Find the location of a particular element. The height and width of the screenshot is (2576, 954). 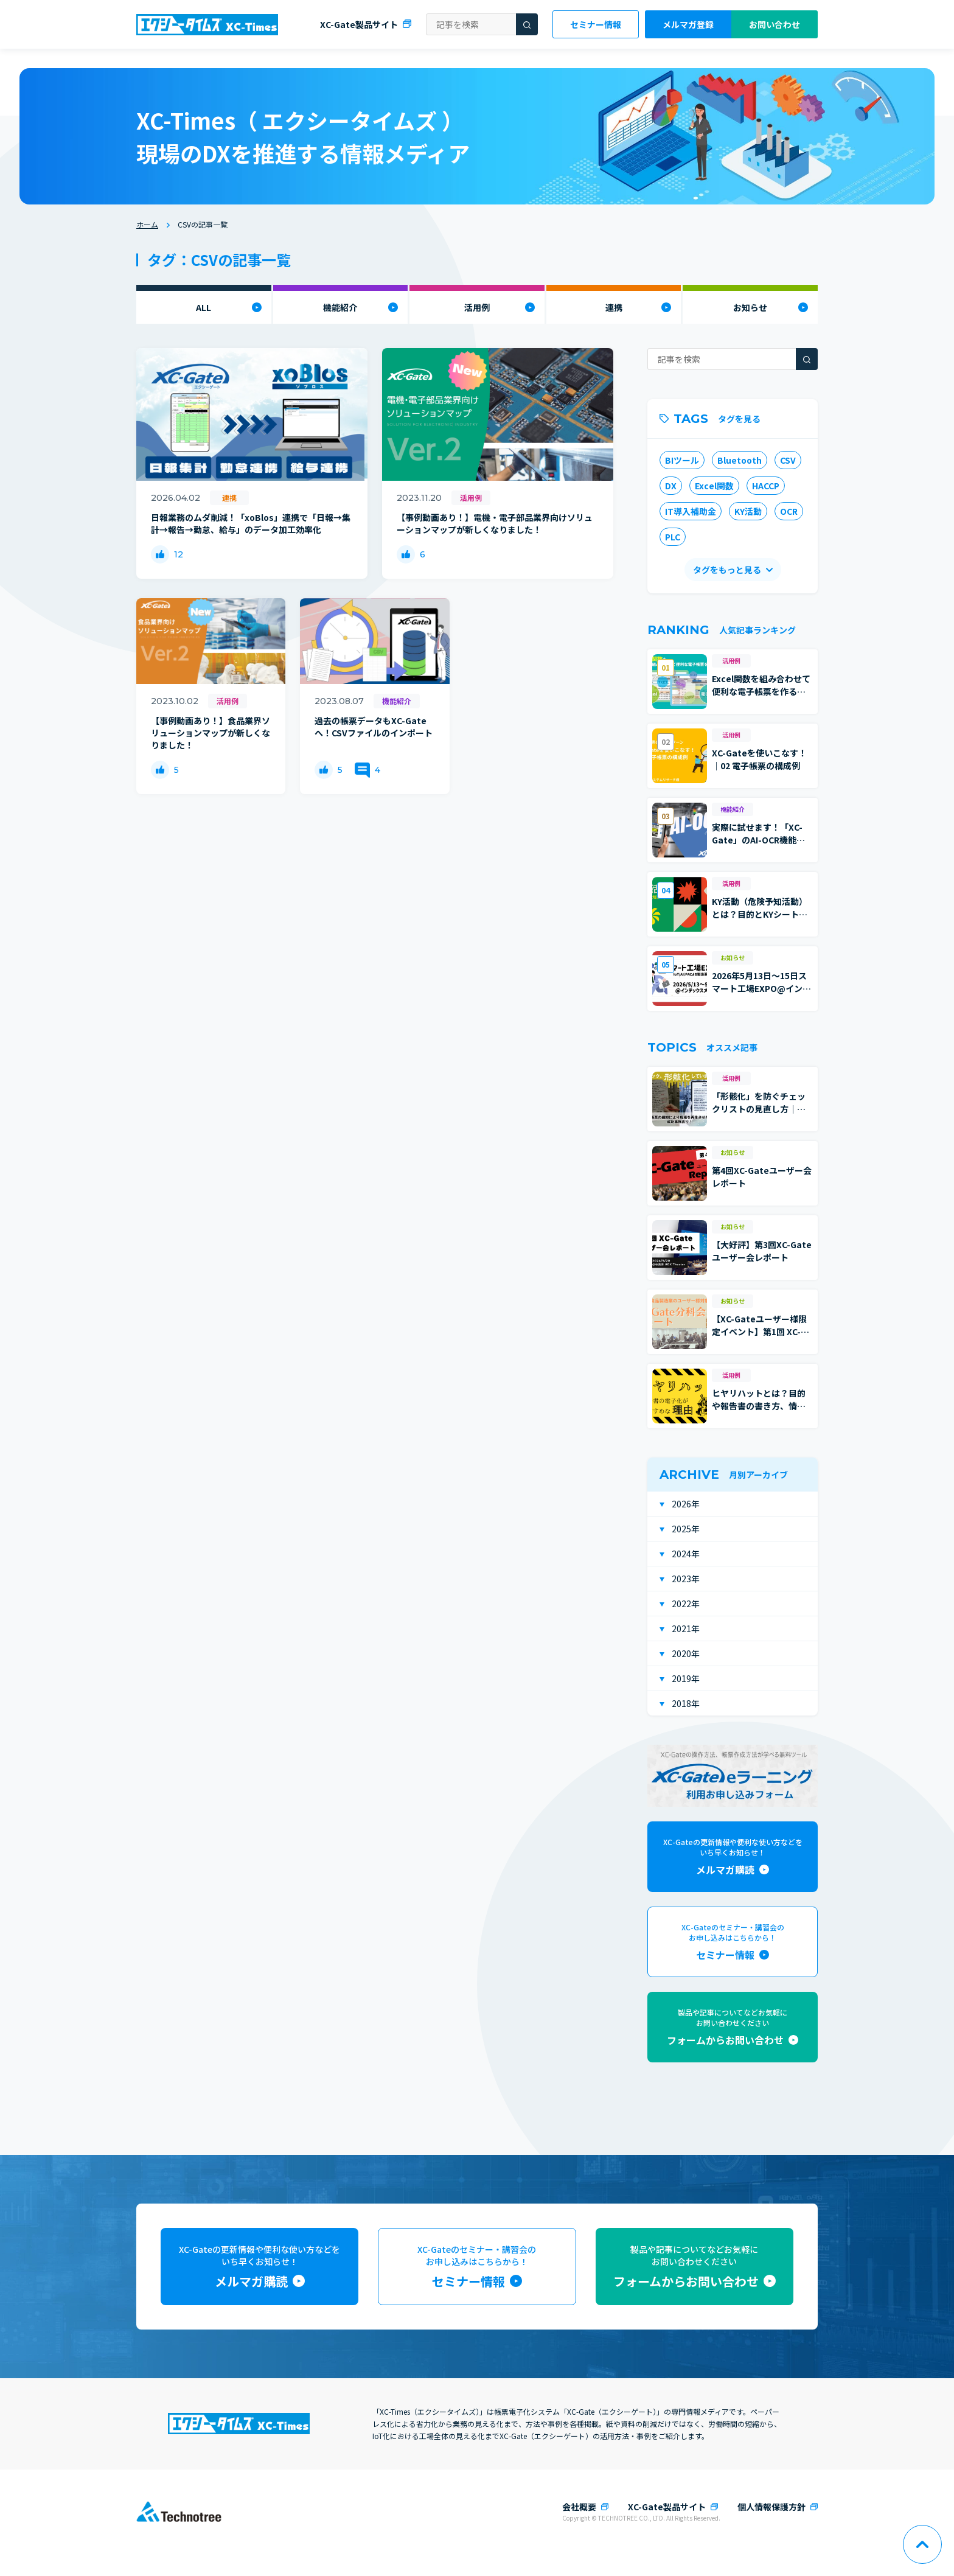

ALL is located at coordinates (203, 307).